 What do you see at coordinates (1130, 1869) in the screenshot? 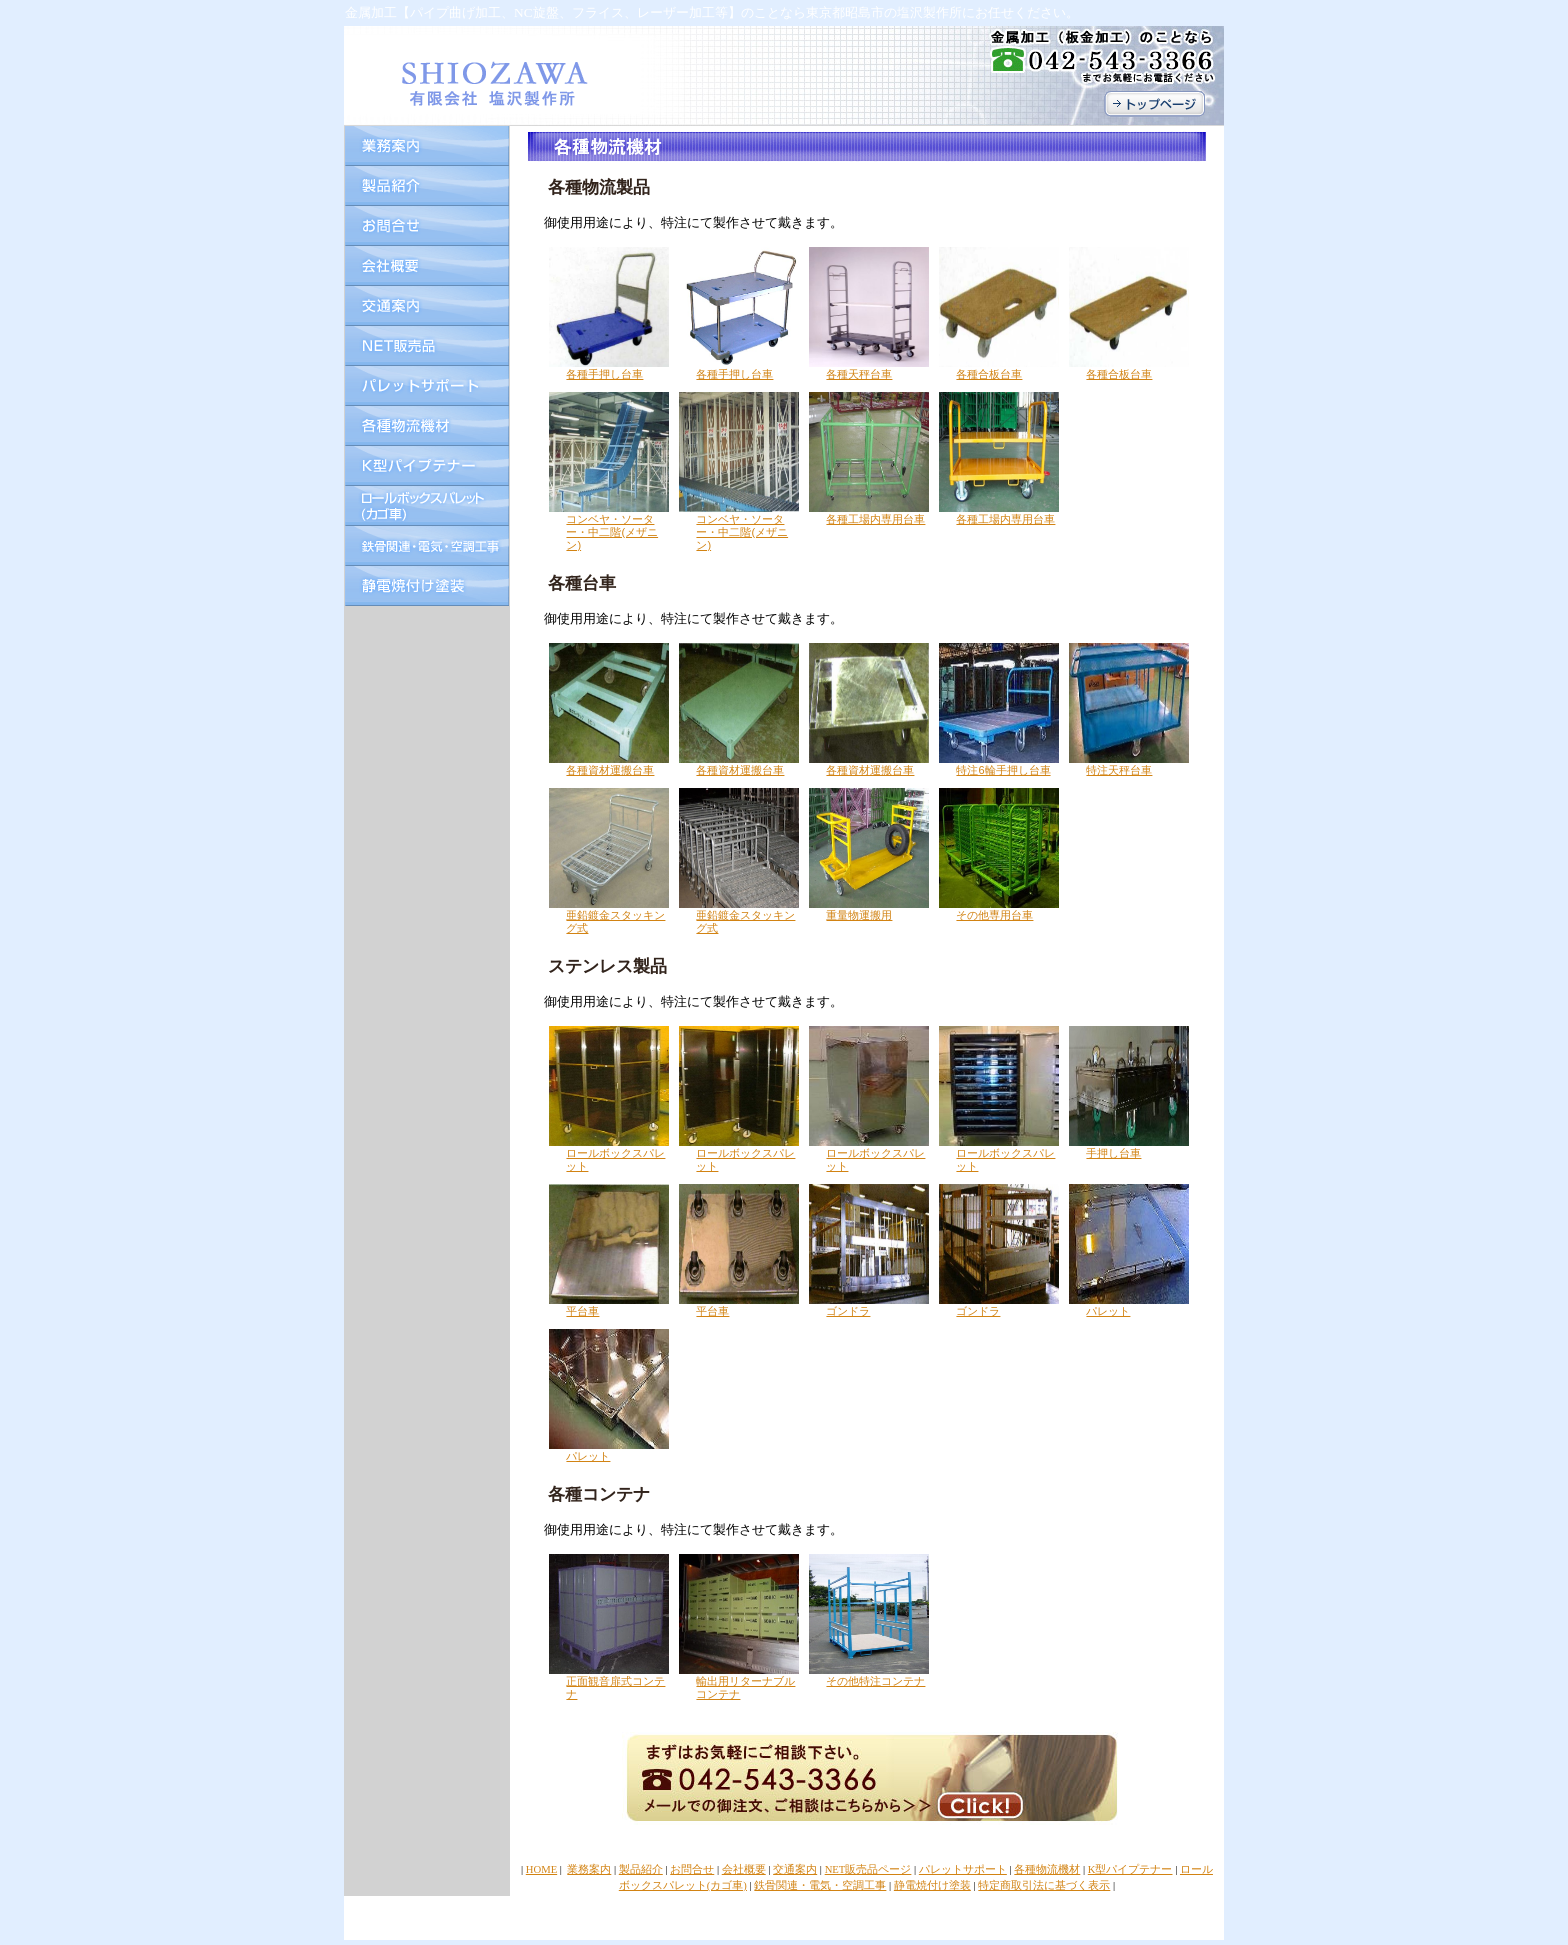
I see `K型パイプテナー` at bounding box center [1130, 1869].